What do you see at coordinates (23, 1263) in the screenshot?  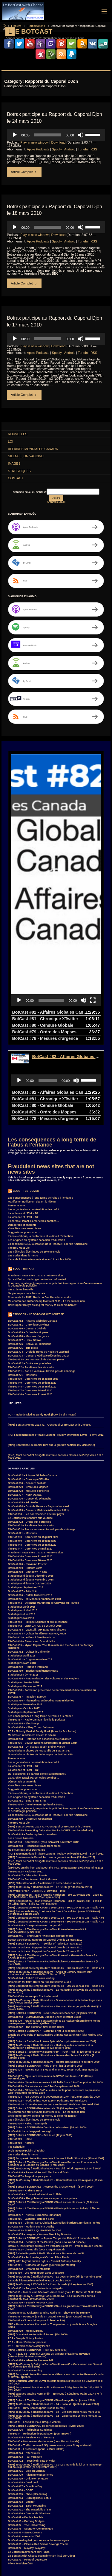 I see `BotCast #75 – Trio Mollo` at bounding box center [23, 1263].